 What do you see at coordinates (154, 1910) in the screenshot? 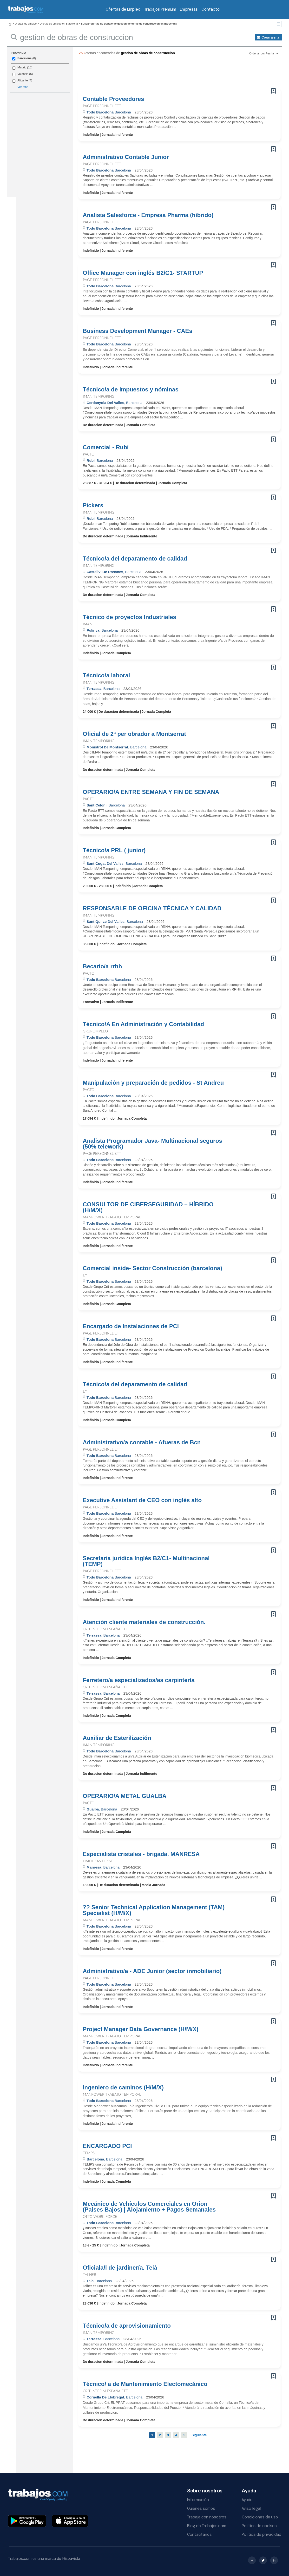
I see `?? Senior Technical Application Management (TAM) Specialist (H/M/X)` at bounding box center [154, 1910].